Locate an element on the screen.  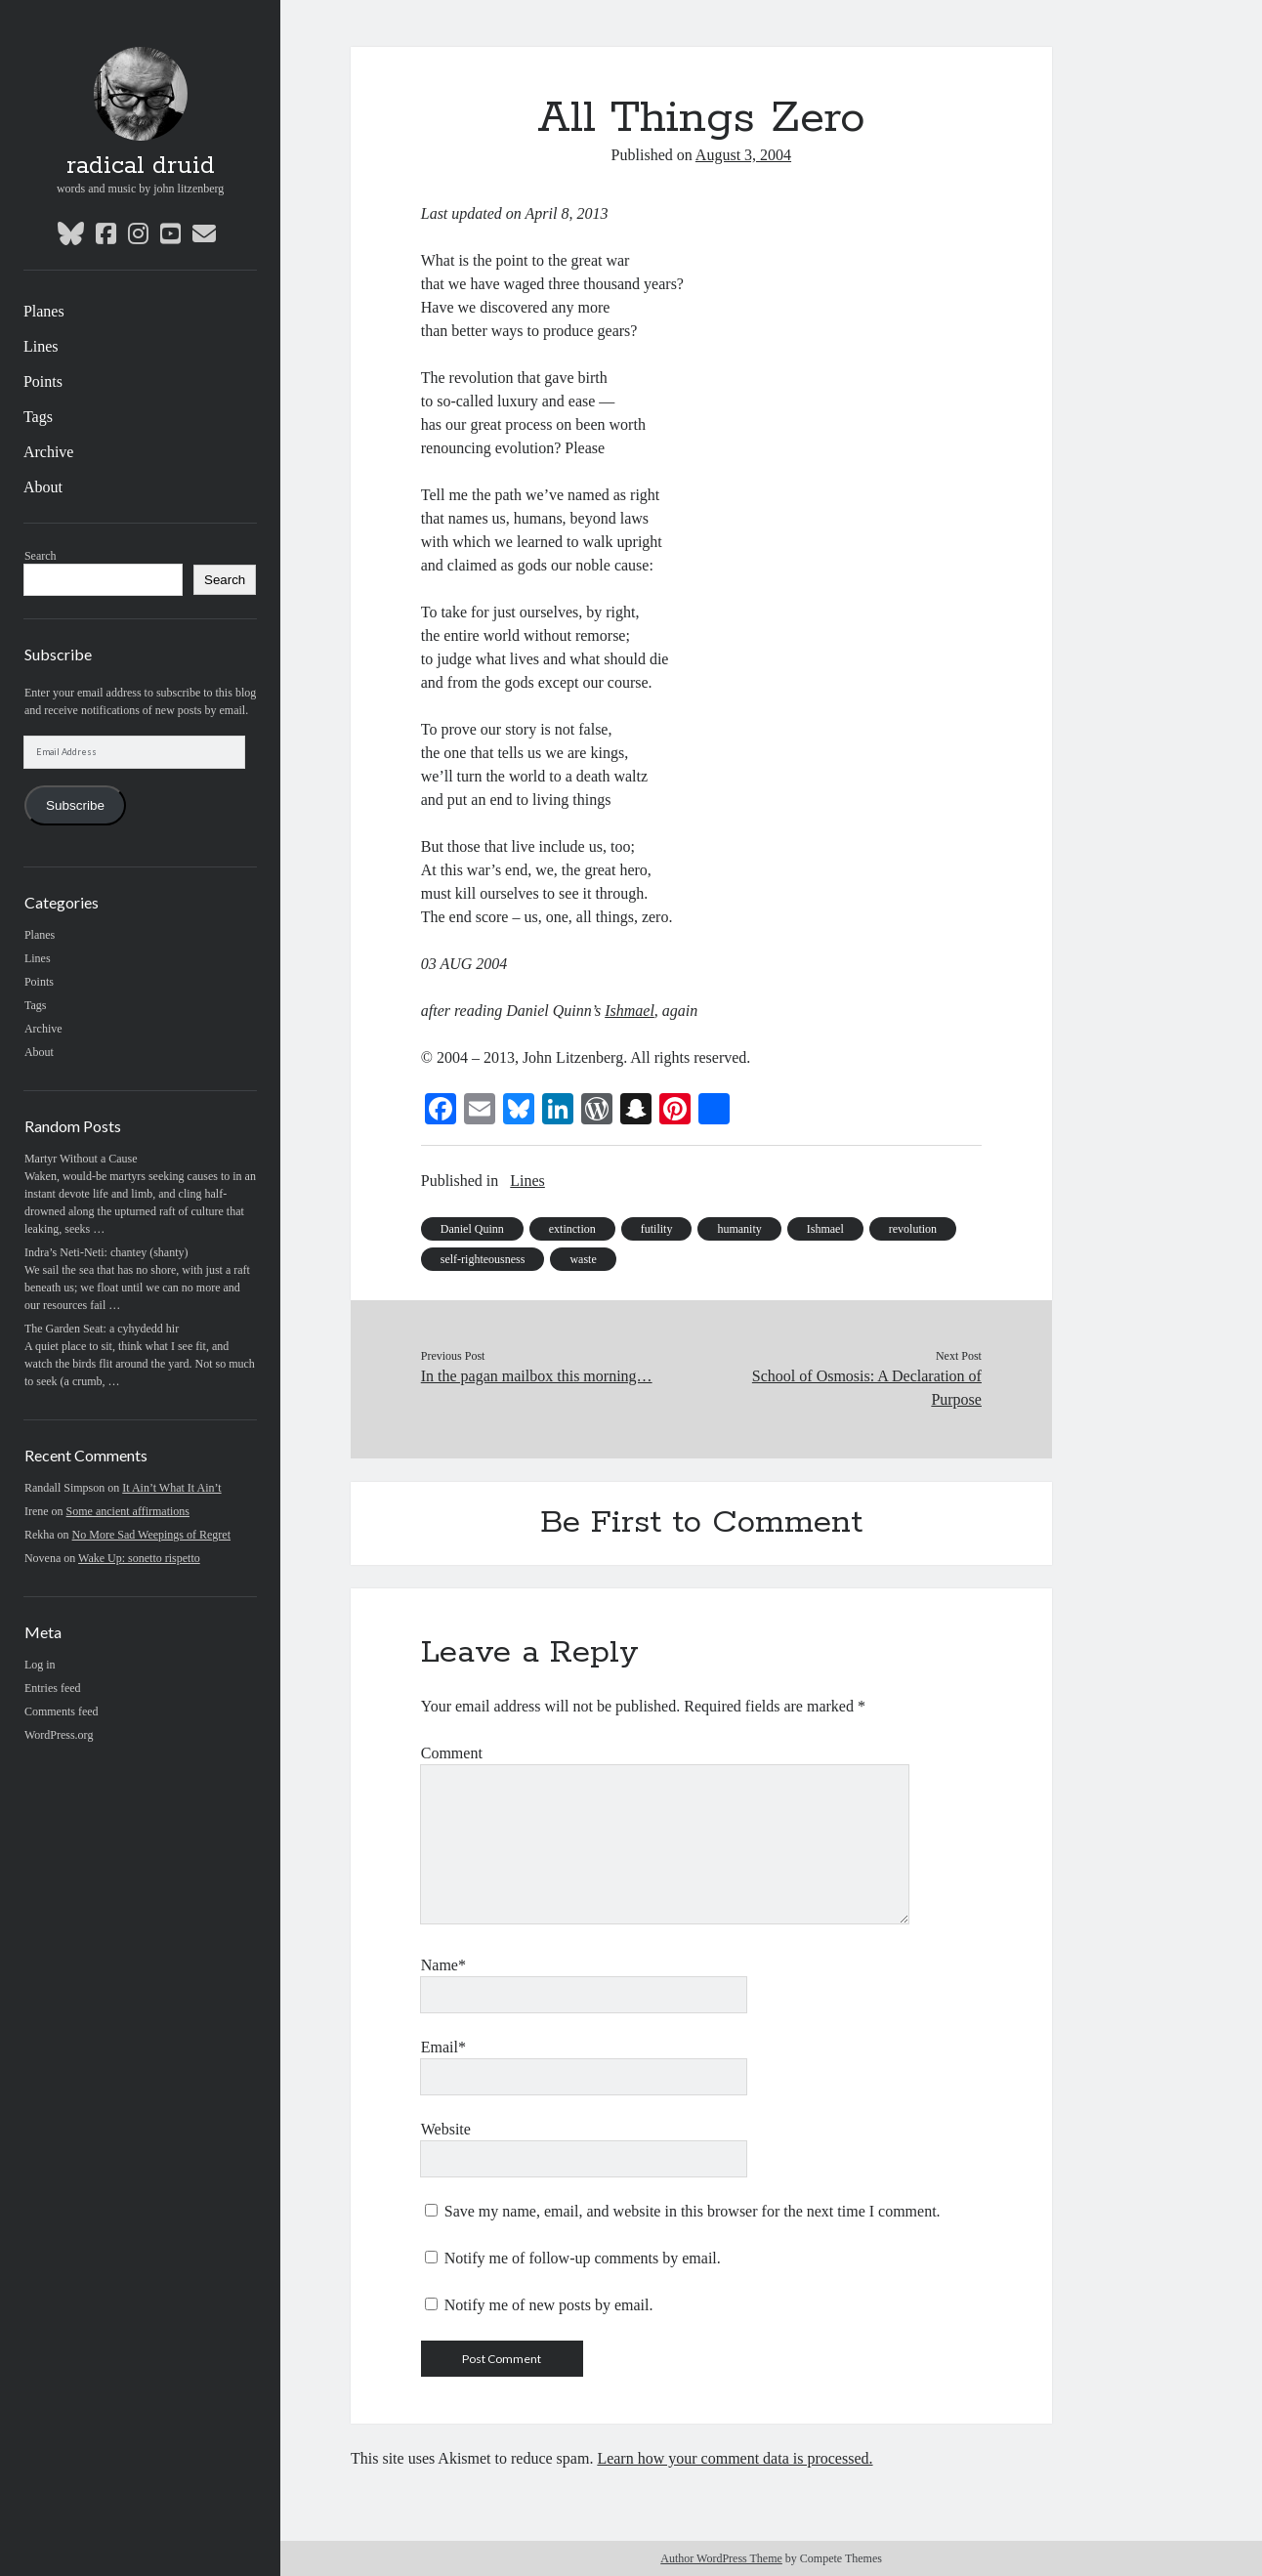
Notify me of new posts by email. is located at coordinates (548, 2305).